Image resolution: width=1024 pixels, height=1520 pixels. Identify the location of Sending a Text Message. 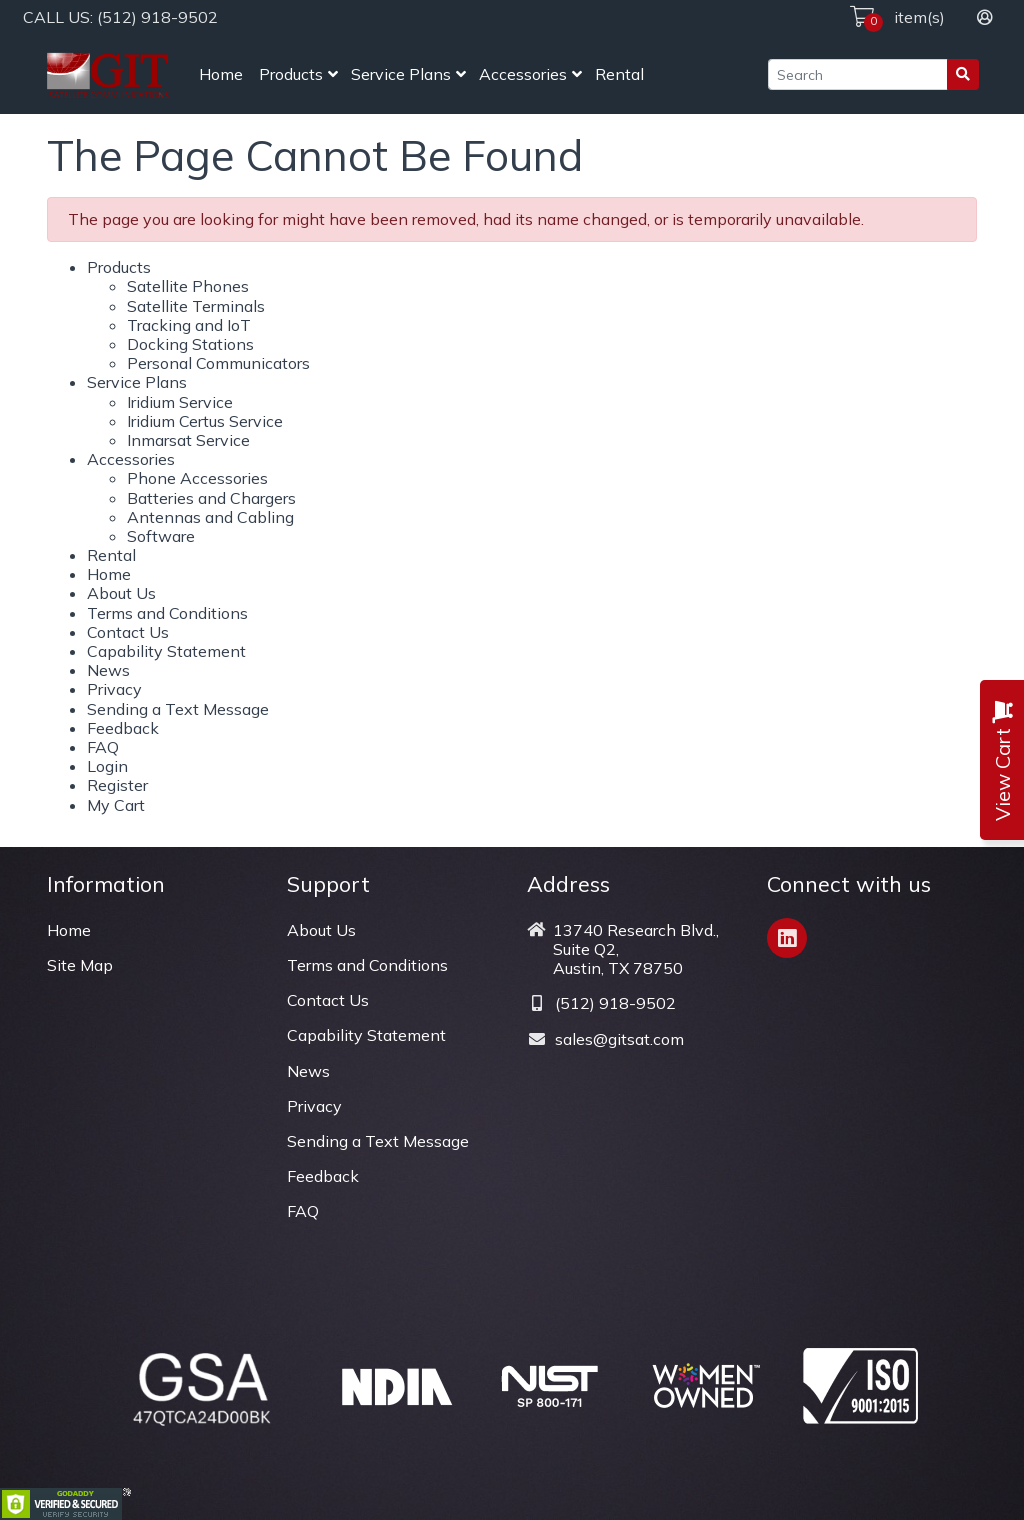
(178, 709).